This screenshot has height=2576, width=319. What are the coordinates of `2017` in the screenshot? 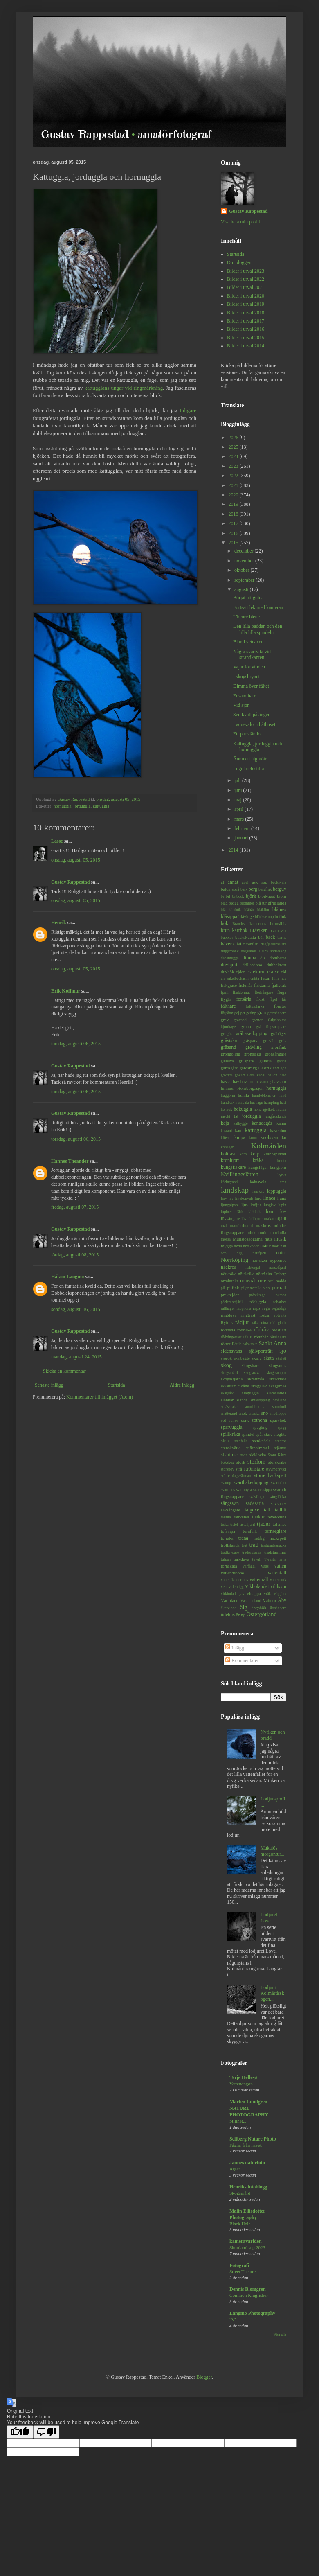 It's located at (234, 523).